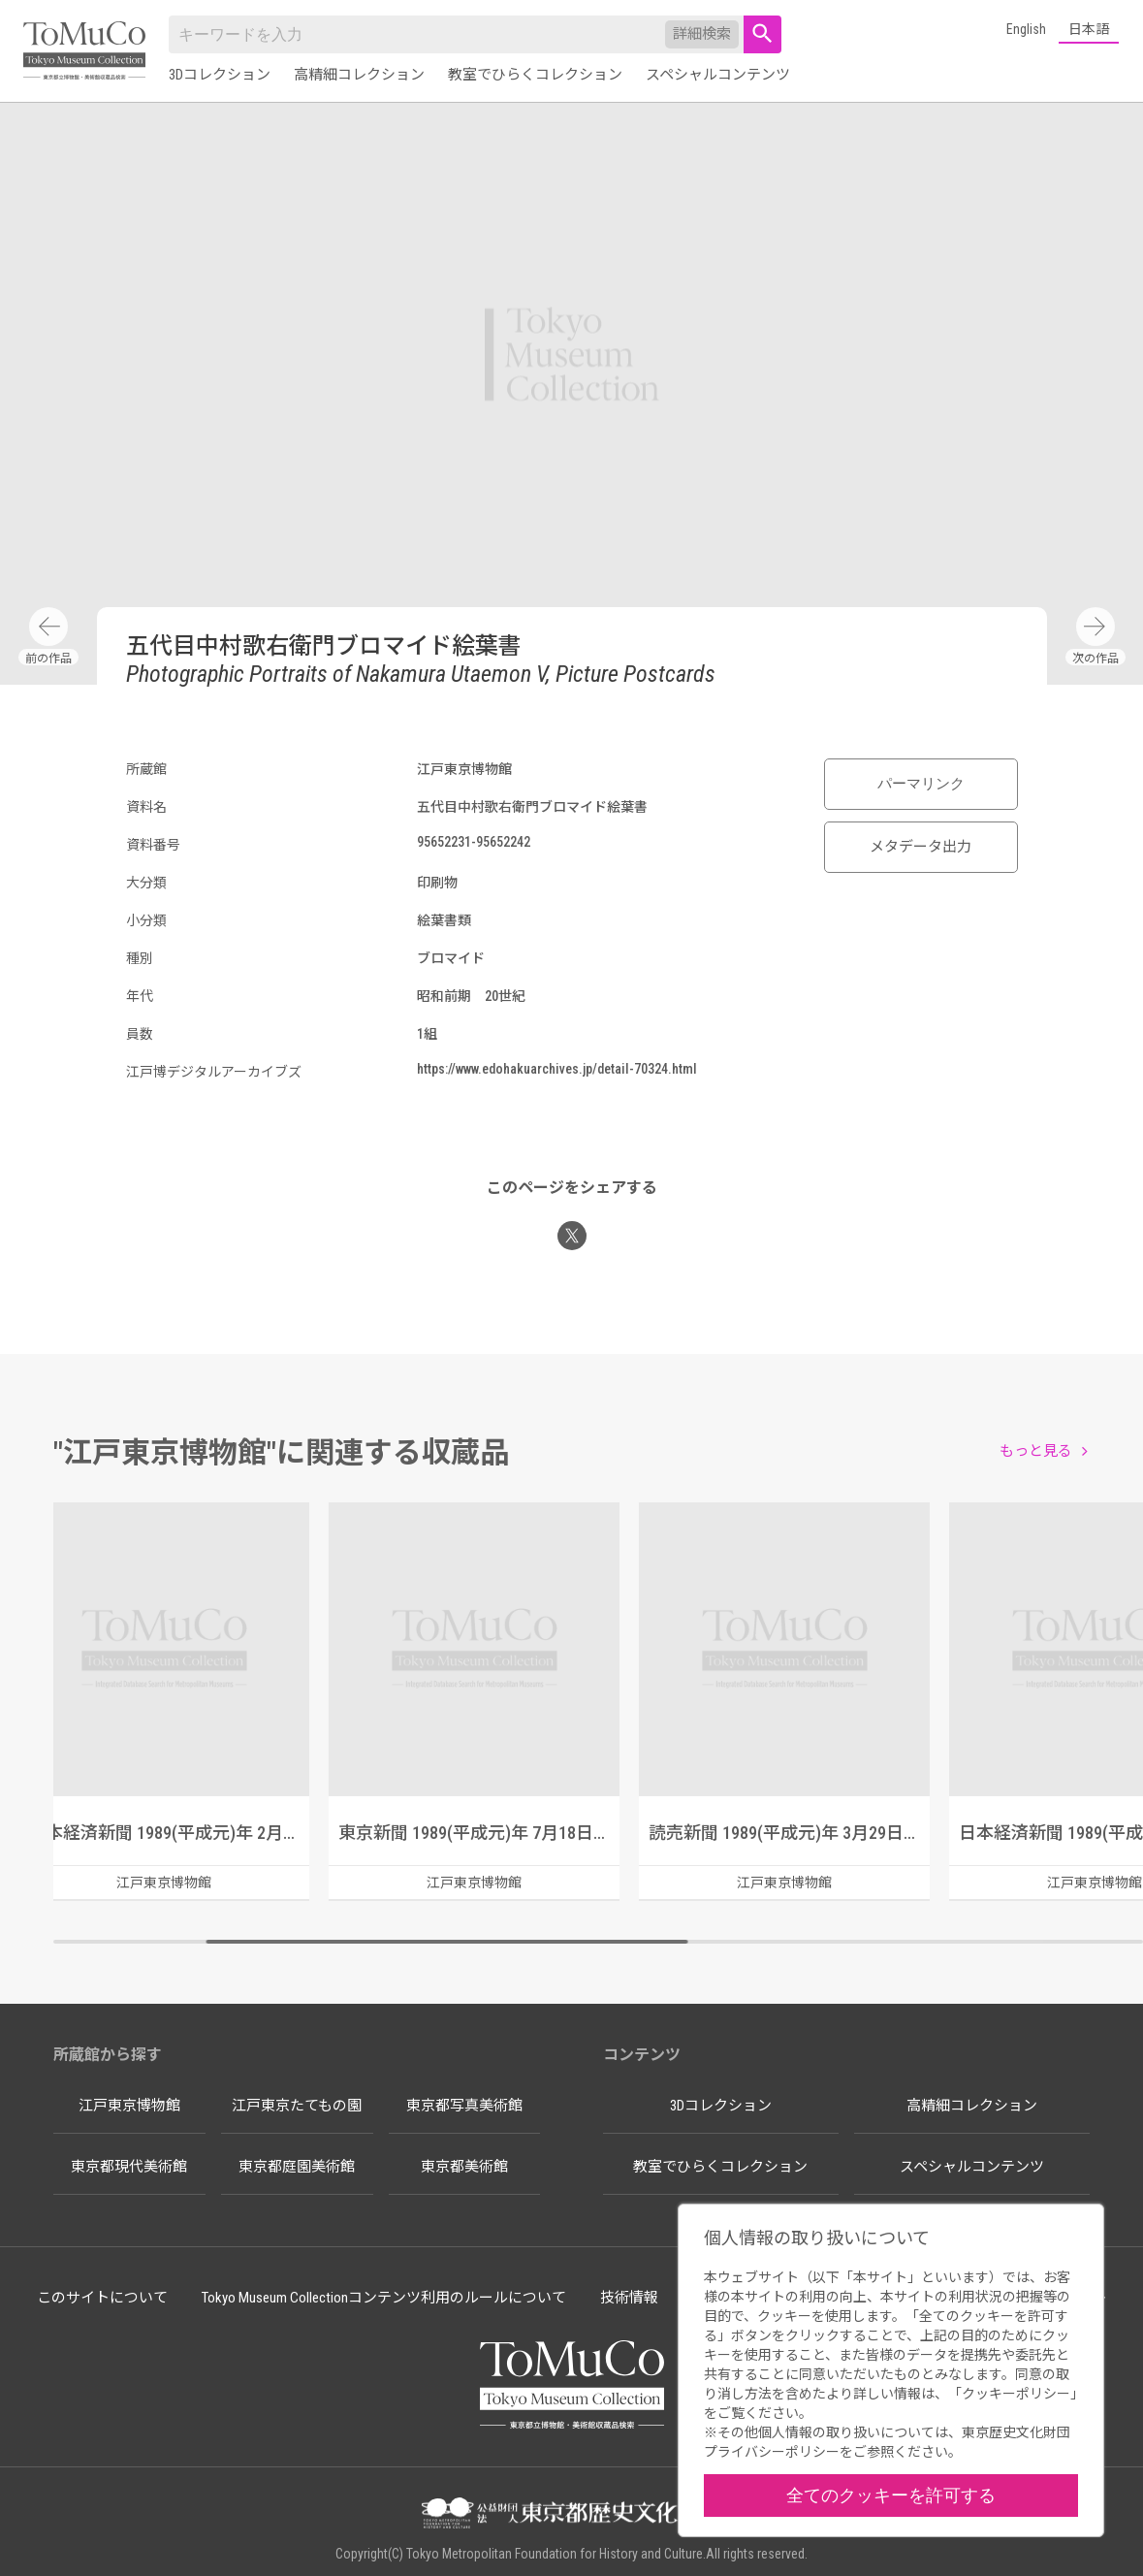  I want to click on 江戸東京博物館, so click(129, 2105).